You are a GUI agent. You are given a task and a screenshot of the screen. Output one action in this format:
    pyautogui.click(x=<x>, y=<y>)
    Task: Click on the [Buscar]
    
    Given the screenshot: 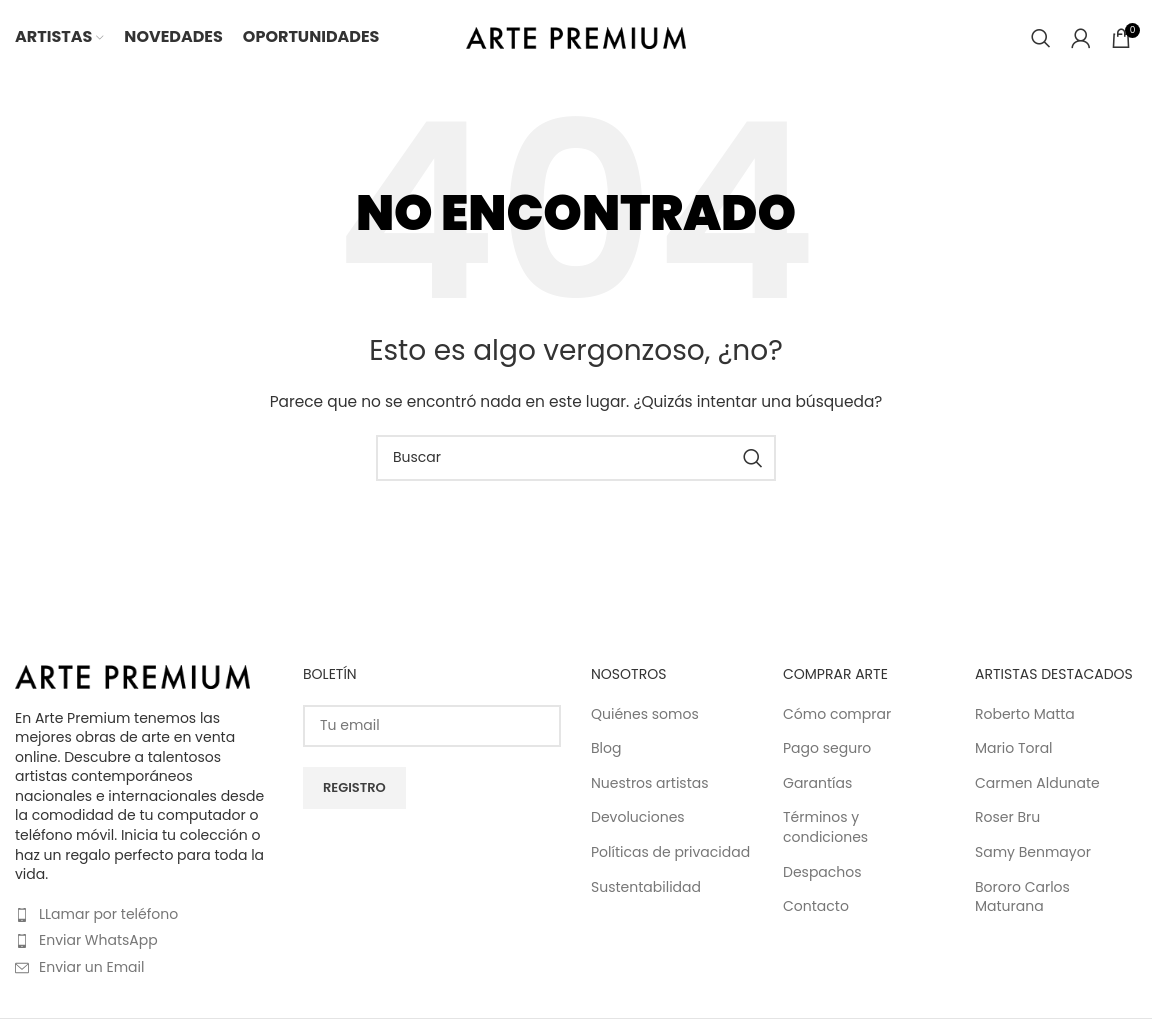 What is the action you would take?
    pyautogui.click(x=1041, y=38)
    